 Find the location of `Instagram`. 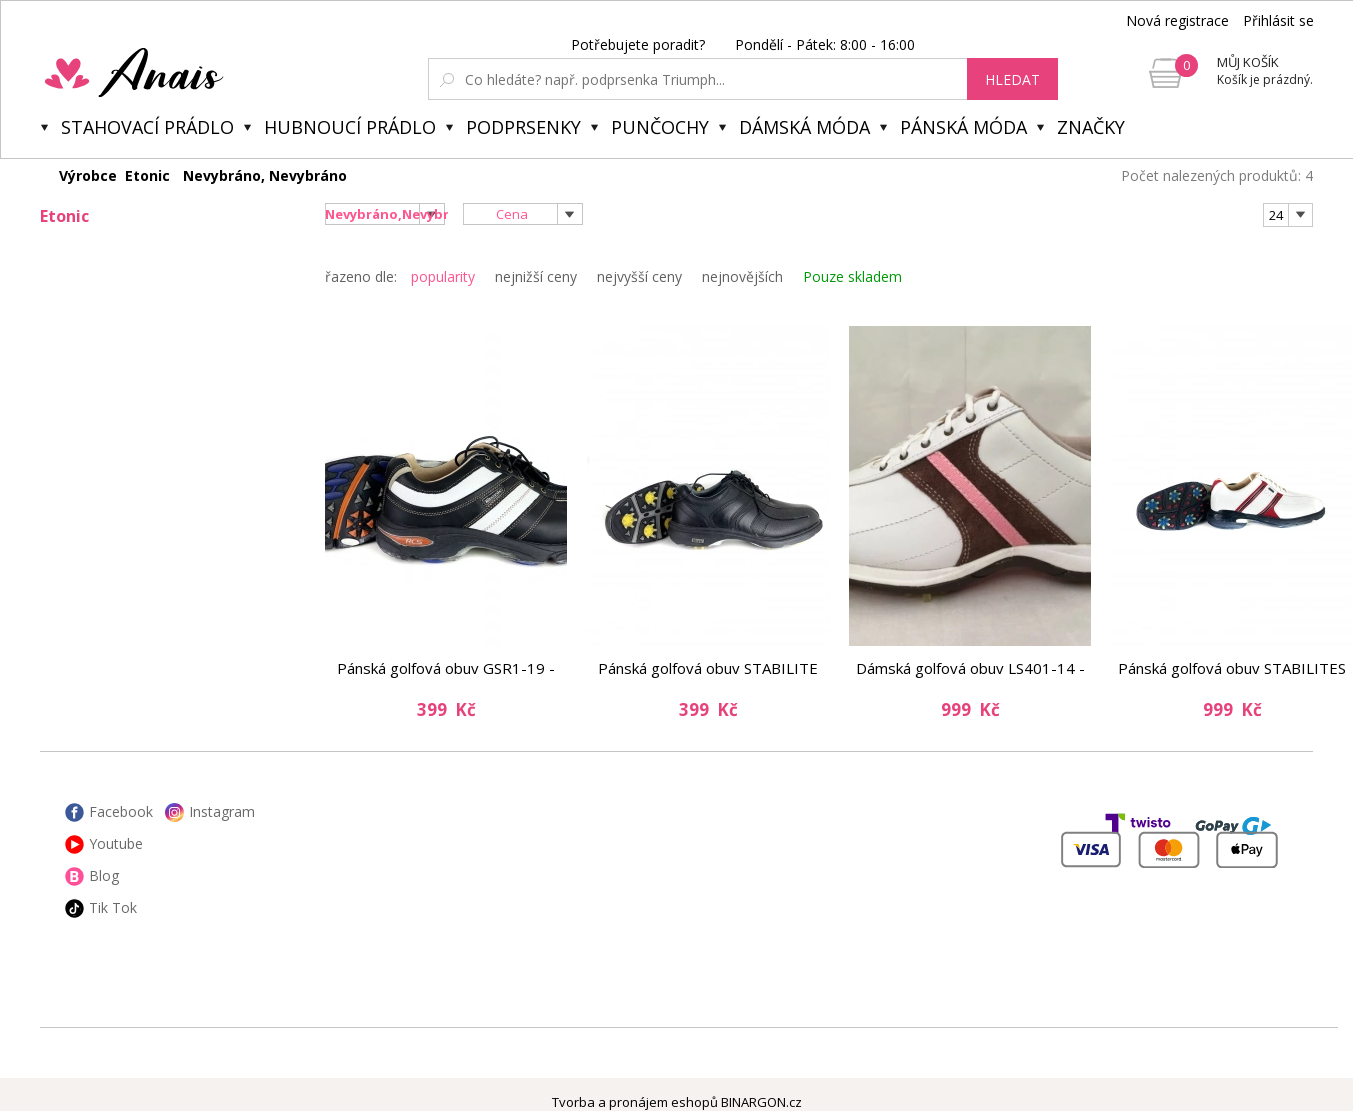

Instagram is located at coordinates (222, 811).